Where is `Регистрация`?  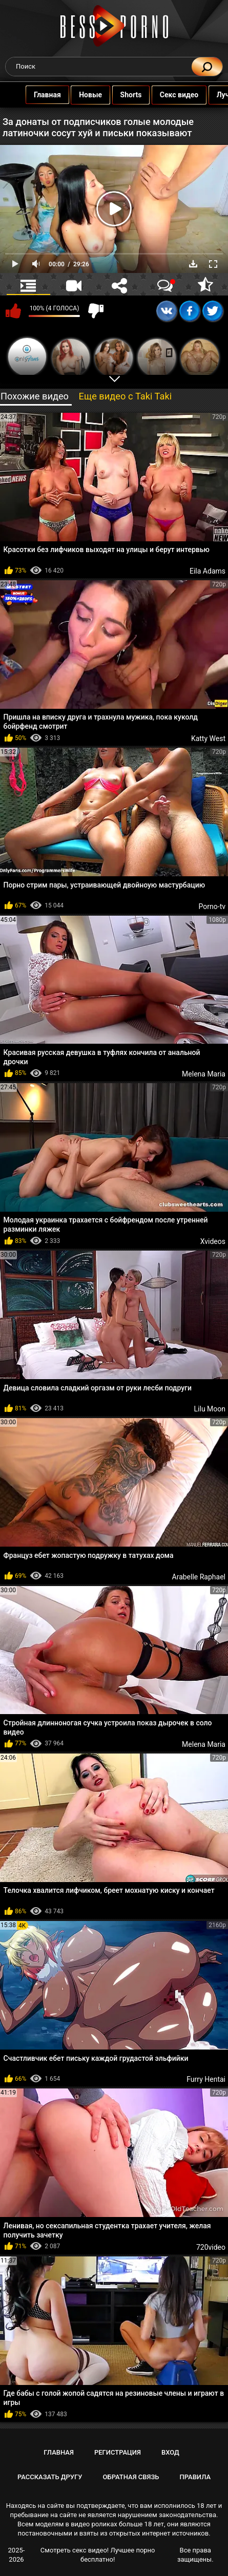
Регистрация is located at coordinates (117, 2452).